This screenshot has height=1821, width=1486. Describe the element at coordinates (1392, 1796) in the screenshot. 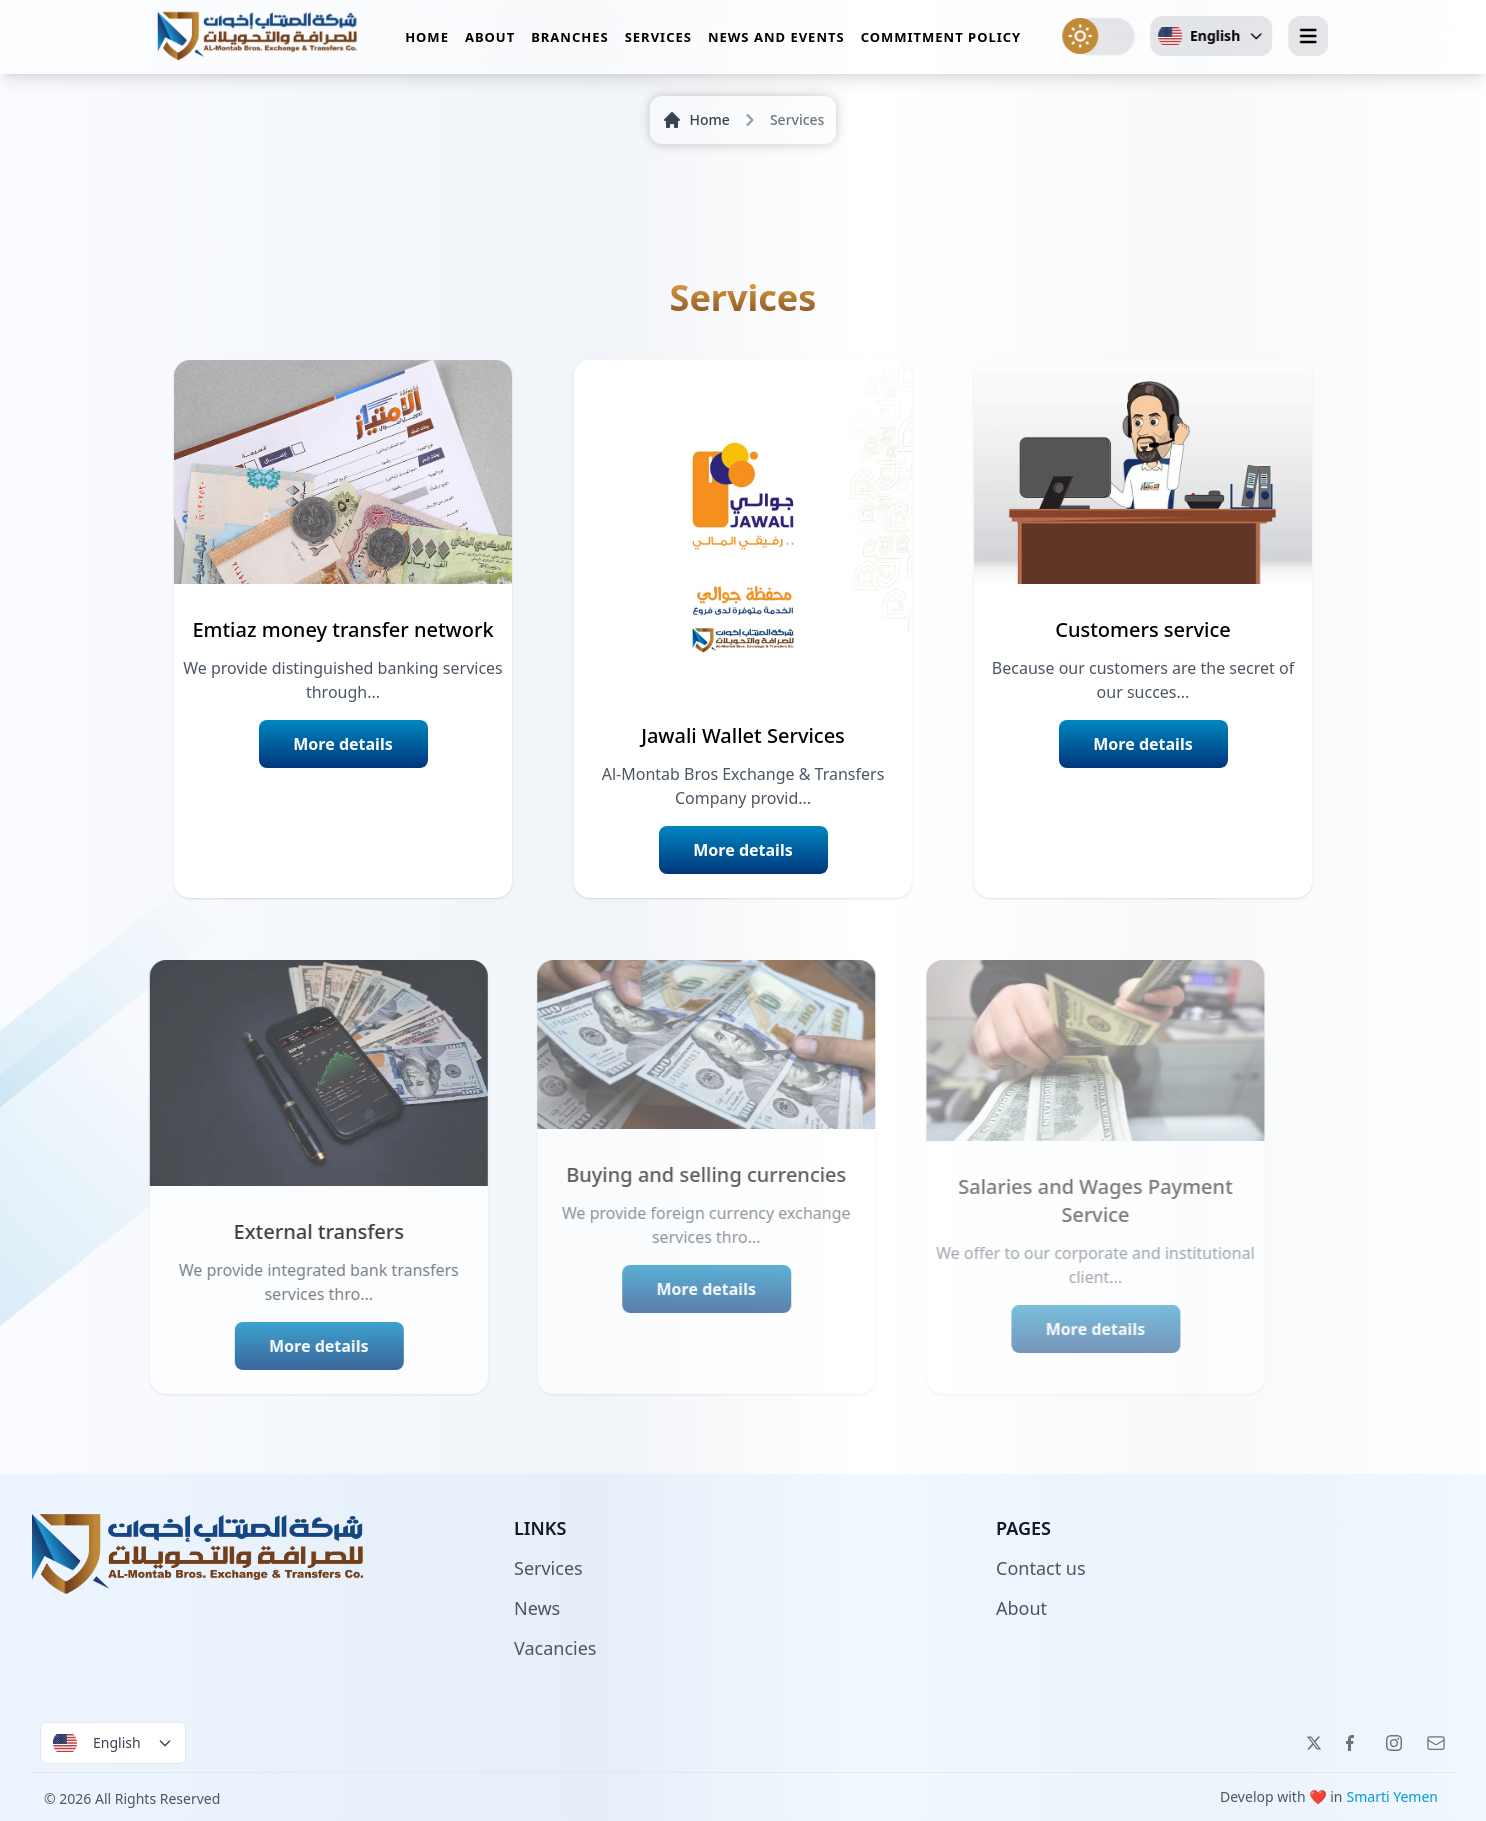

I see `Smarti Yemen` at that location.